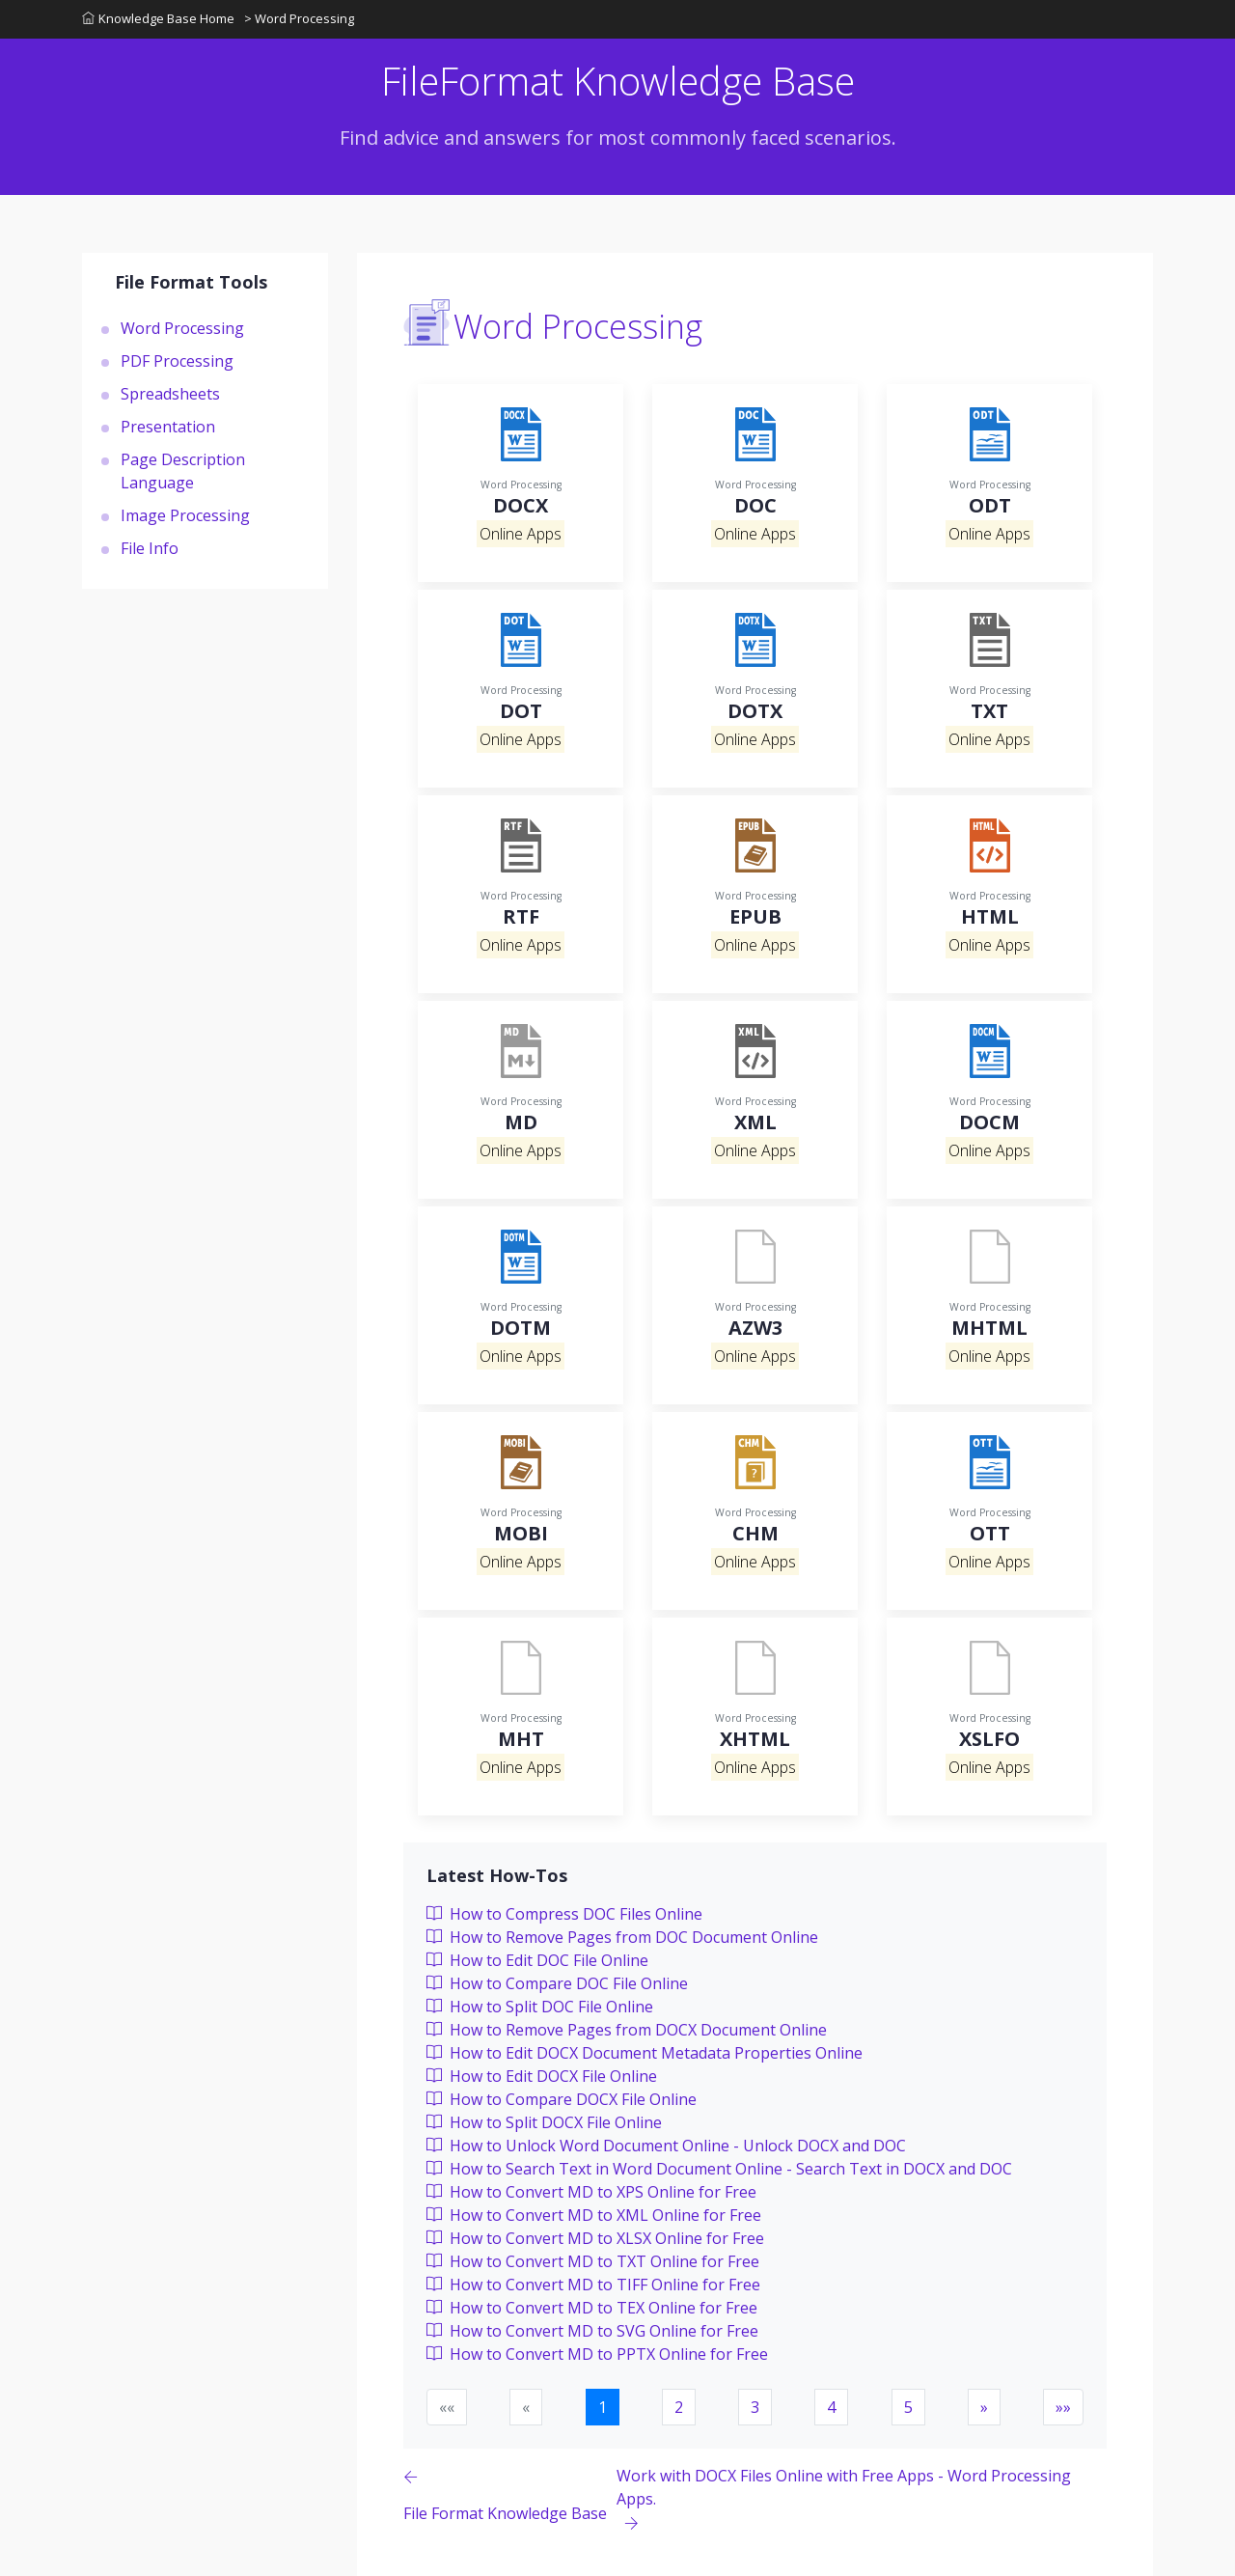 The height and width of the screenshot is (2576, 1235). What do you see at coordinates (592, 2261) in the screenshot?
I see `How to Convert MD to TXT Online for Free` at bounding box center [592, 2261].